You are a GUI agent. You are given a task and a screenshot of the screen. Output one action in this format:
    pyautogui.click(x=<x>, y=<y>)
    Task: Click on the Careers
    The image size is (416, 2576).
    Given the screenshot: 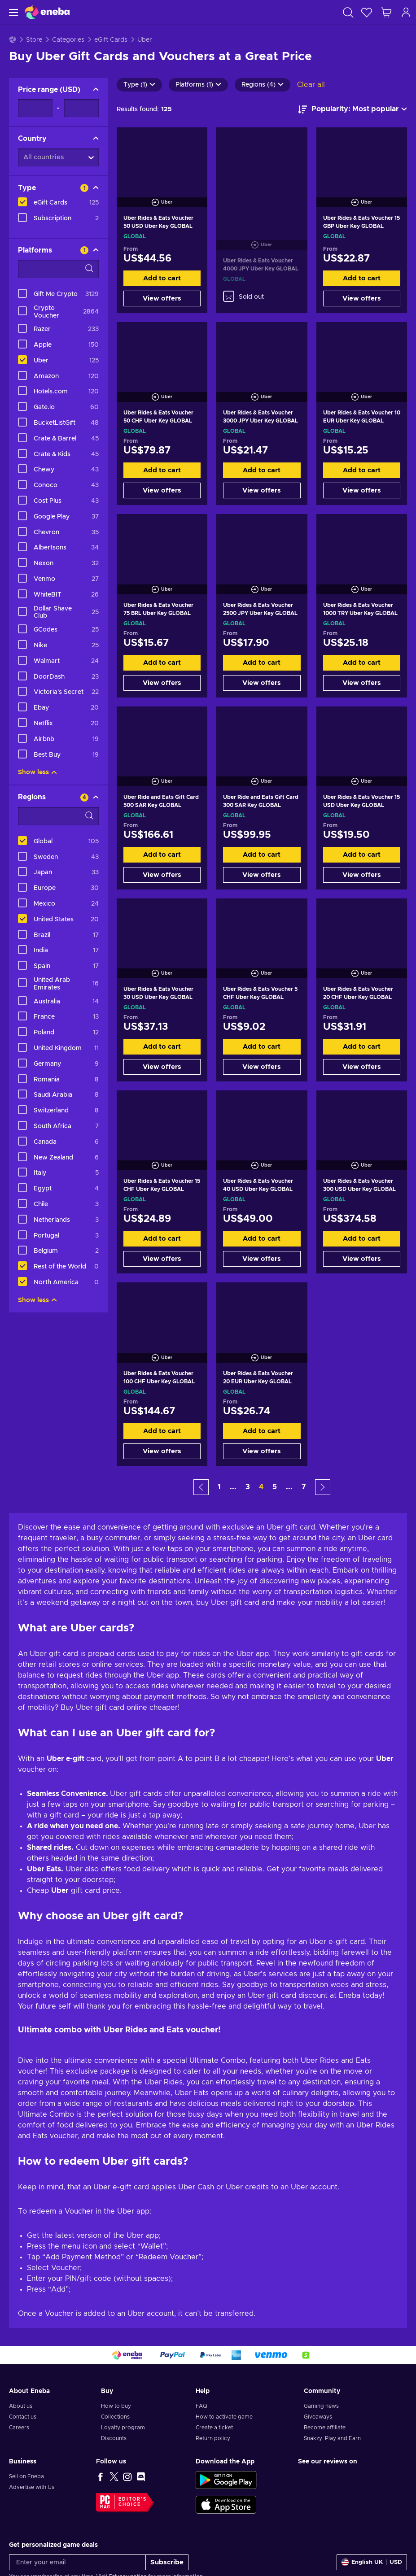 What is the action you would take?
    pyautogui.click(x=19, y=2427)
    